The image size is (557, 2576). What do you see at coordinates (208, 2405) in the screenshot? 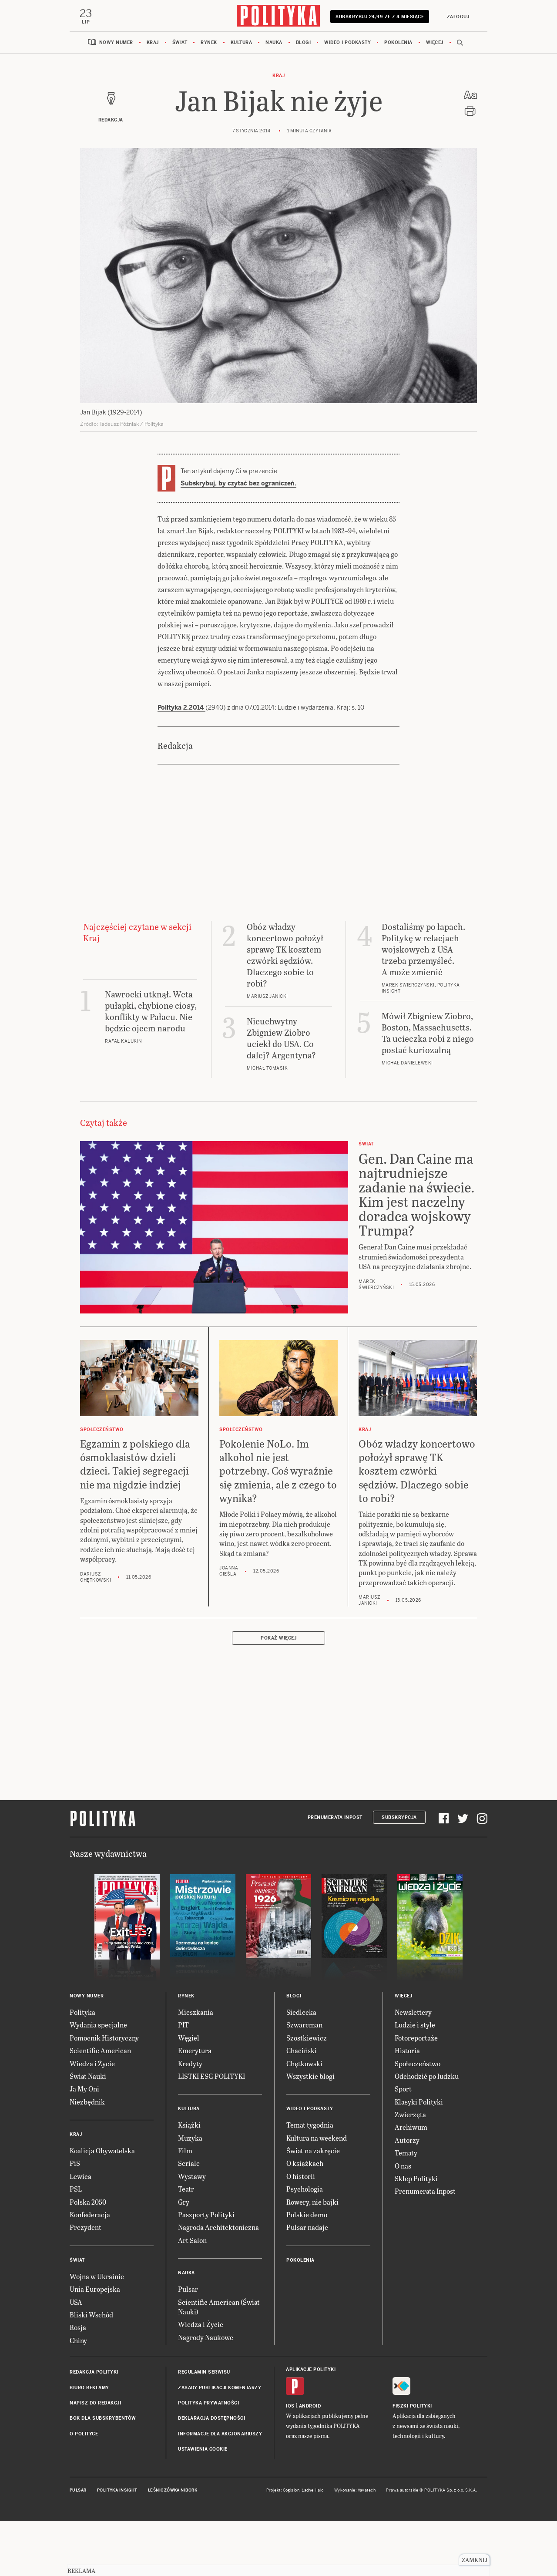
I see `Polityka prywatności` at bounding box center [208, 2405].